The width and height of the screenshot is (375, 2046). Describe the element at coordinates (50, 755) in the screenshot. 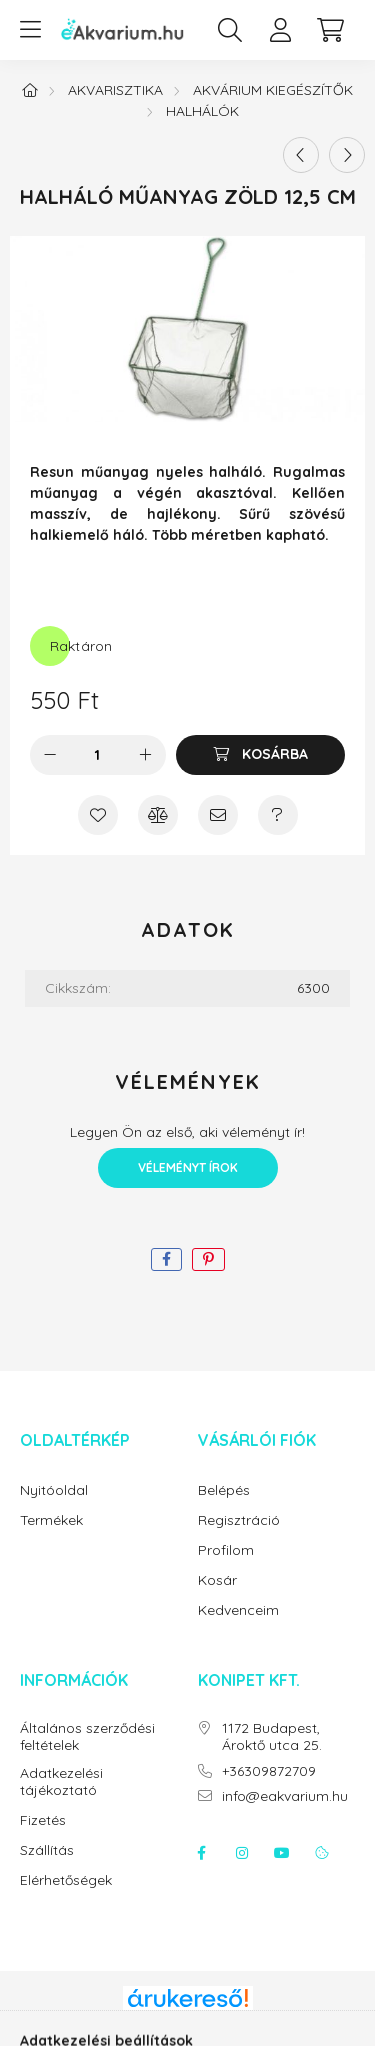

I see `[minusz]` at that location.